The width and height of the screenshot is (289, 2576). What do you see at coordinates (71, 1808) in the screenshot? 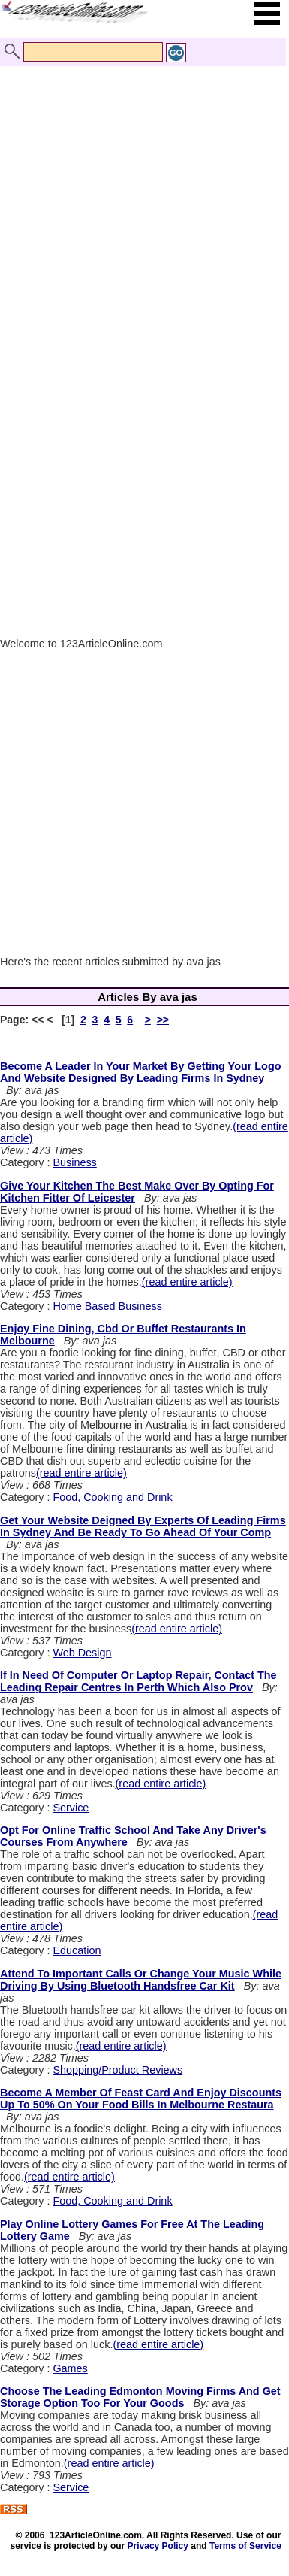
I see `Service` at bounding box center [71, 1808].